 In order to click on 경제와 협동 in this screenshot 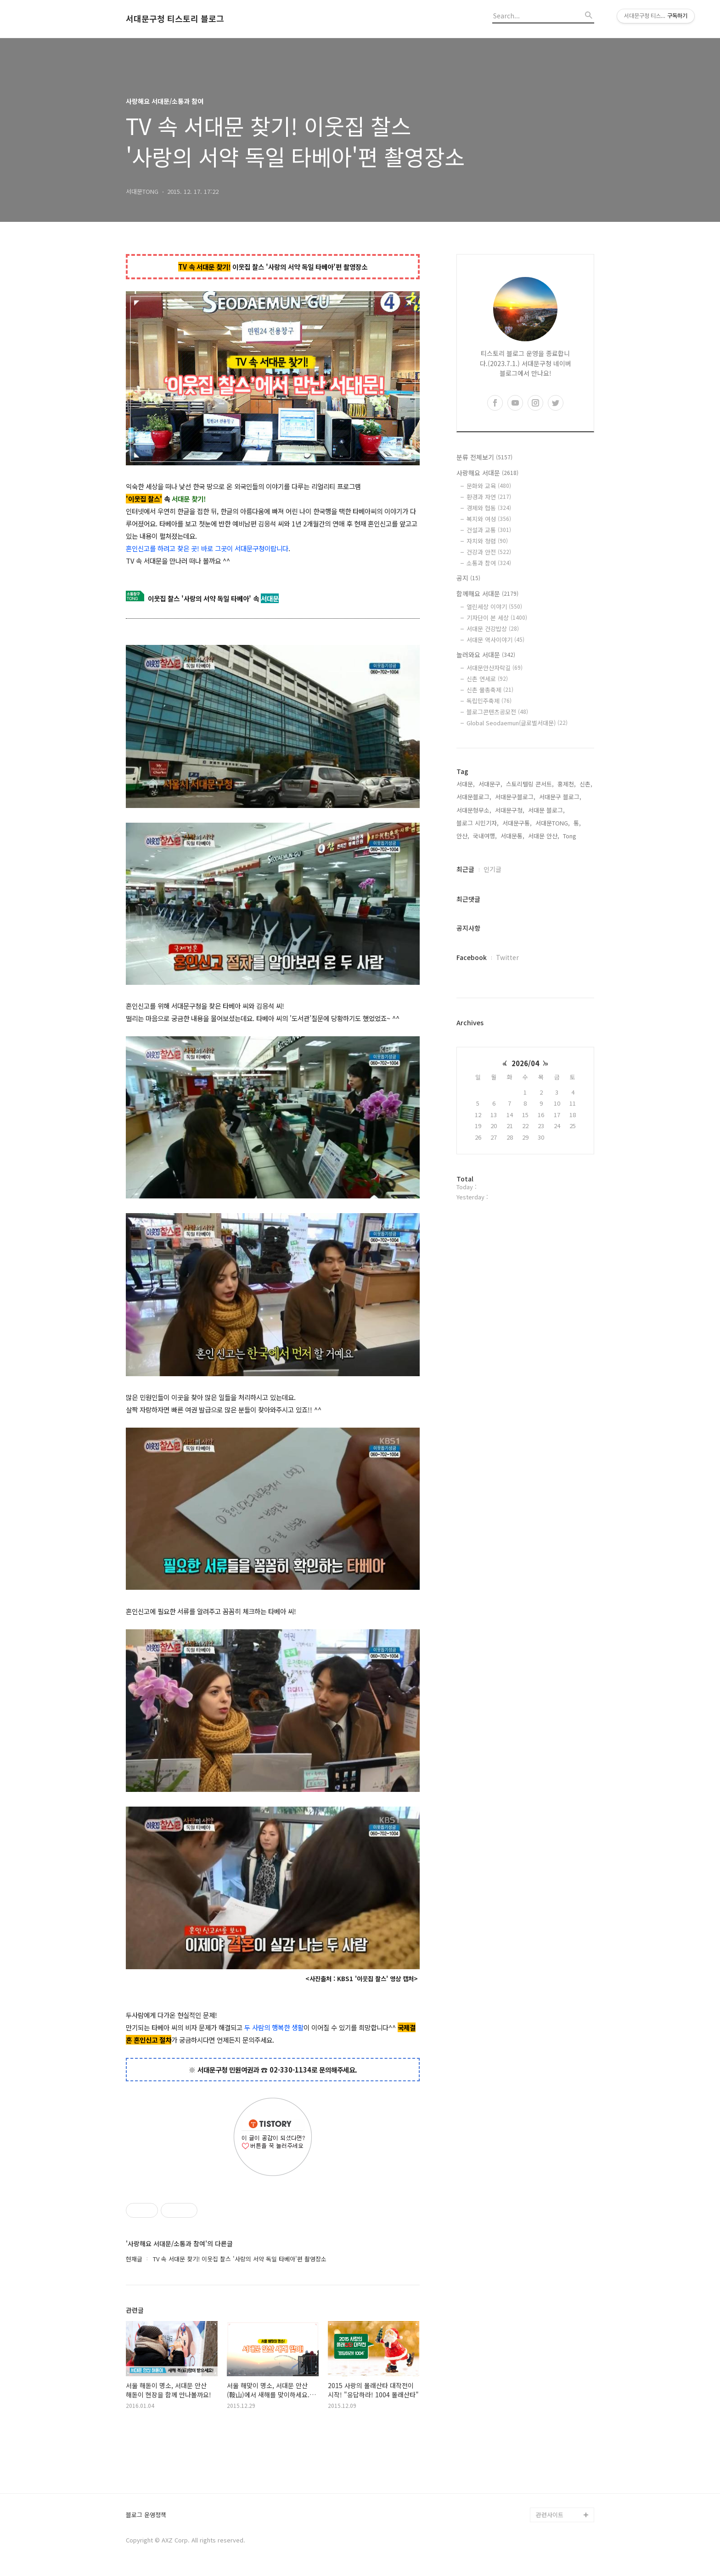, I will do `click(489, 507)`.